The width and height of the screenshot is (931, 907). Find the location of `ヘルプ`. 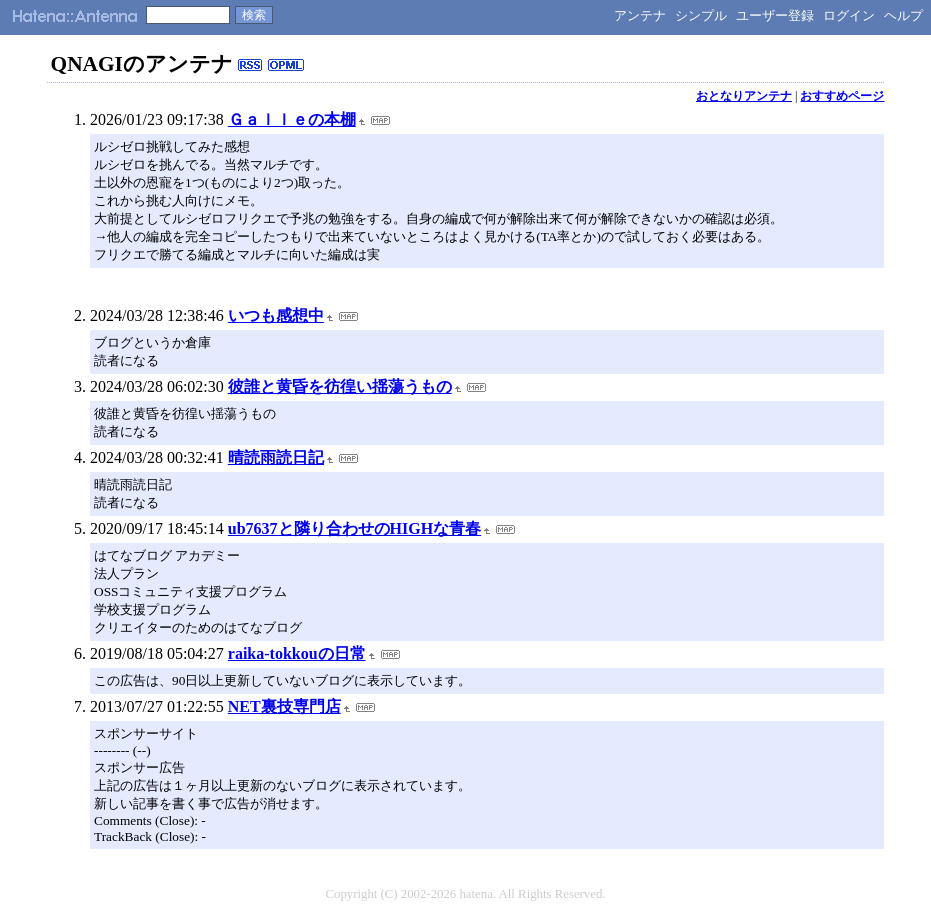

ヘルプ is located at coordinates (903, 15).